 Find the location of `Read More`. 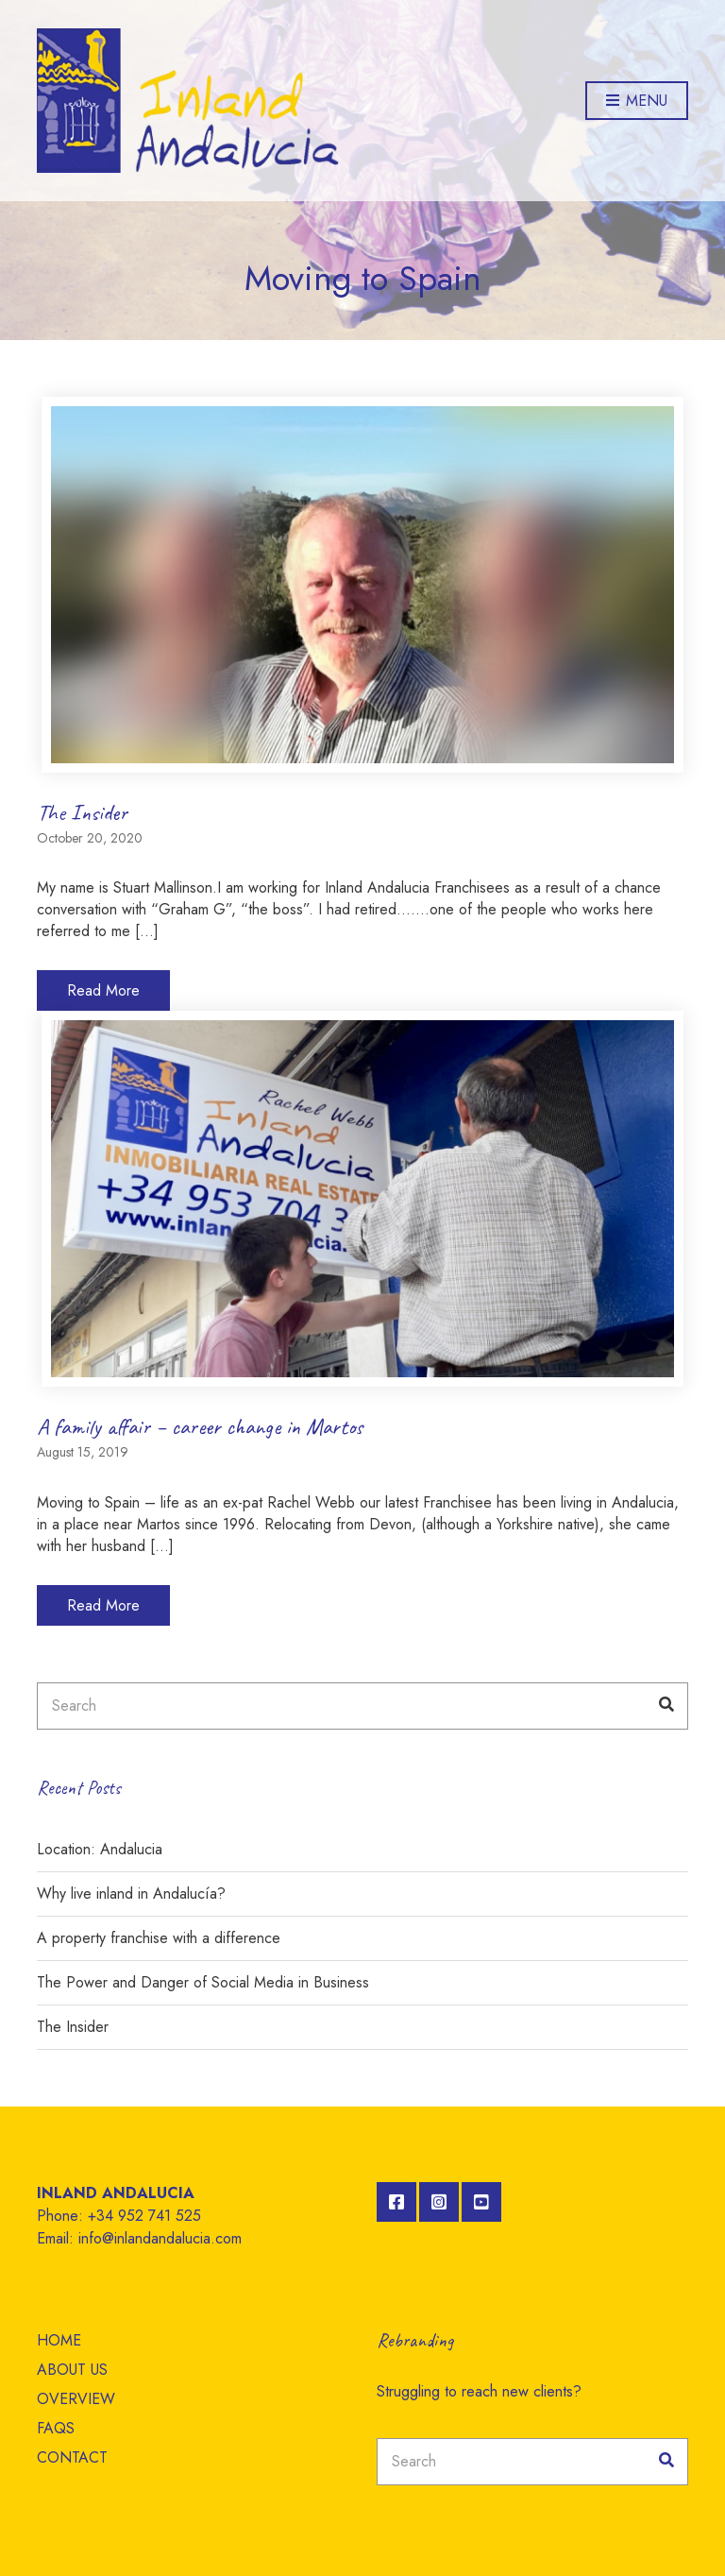

Read More is located at coordinates (103, 990).